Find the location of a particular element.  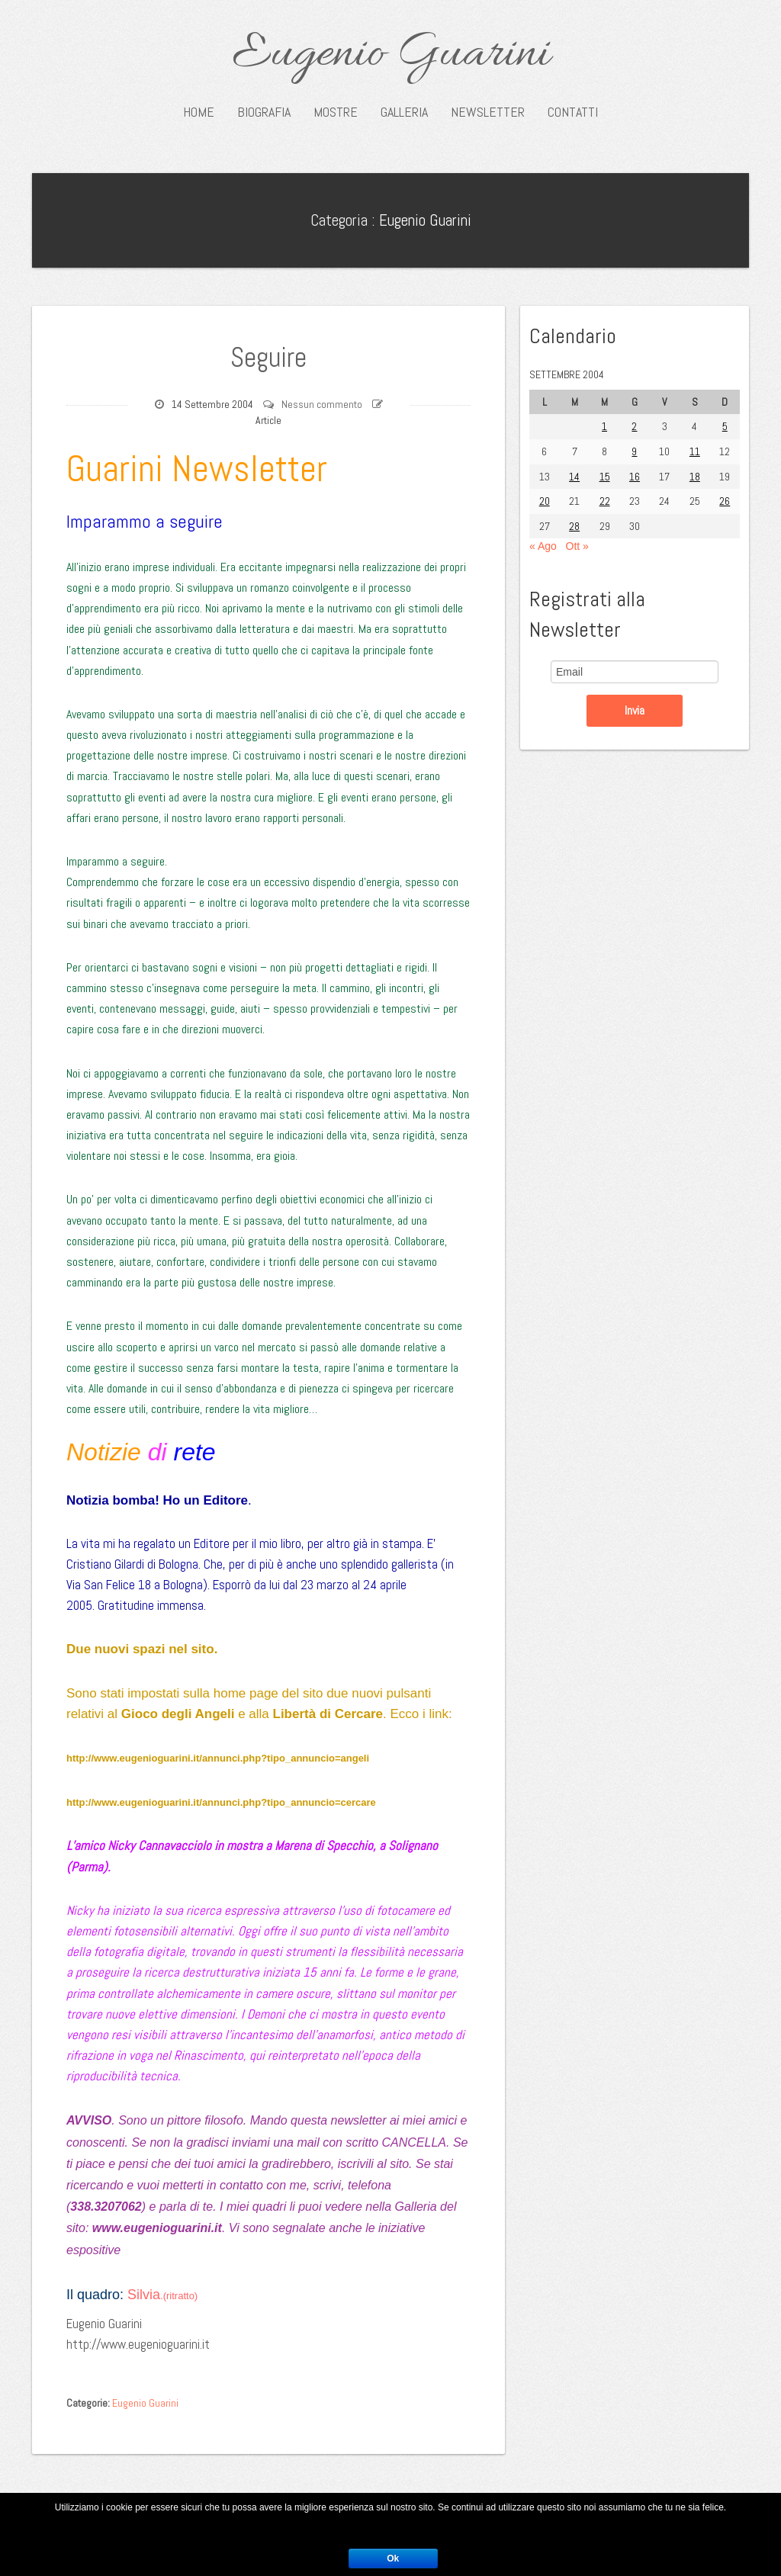

18 [Articoli pubblicati in 18 September 2004] is located at coordinates (694, 476).